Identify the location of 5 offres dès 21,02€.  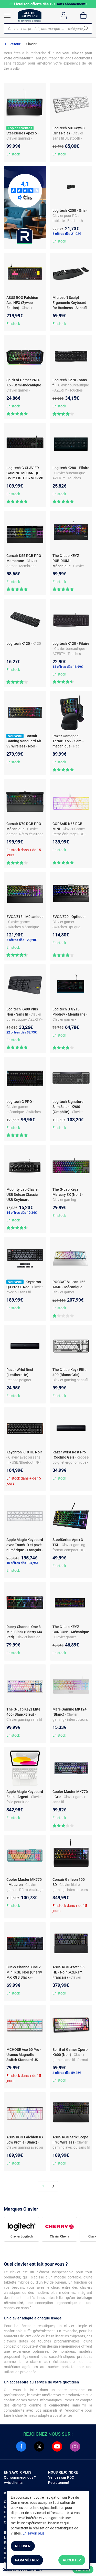
(66, 234).